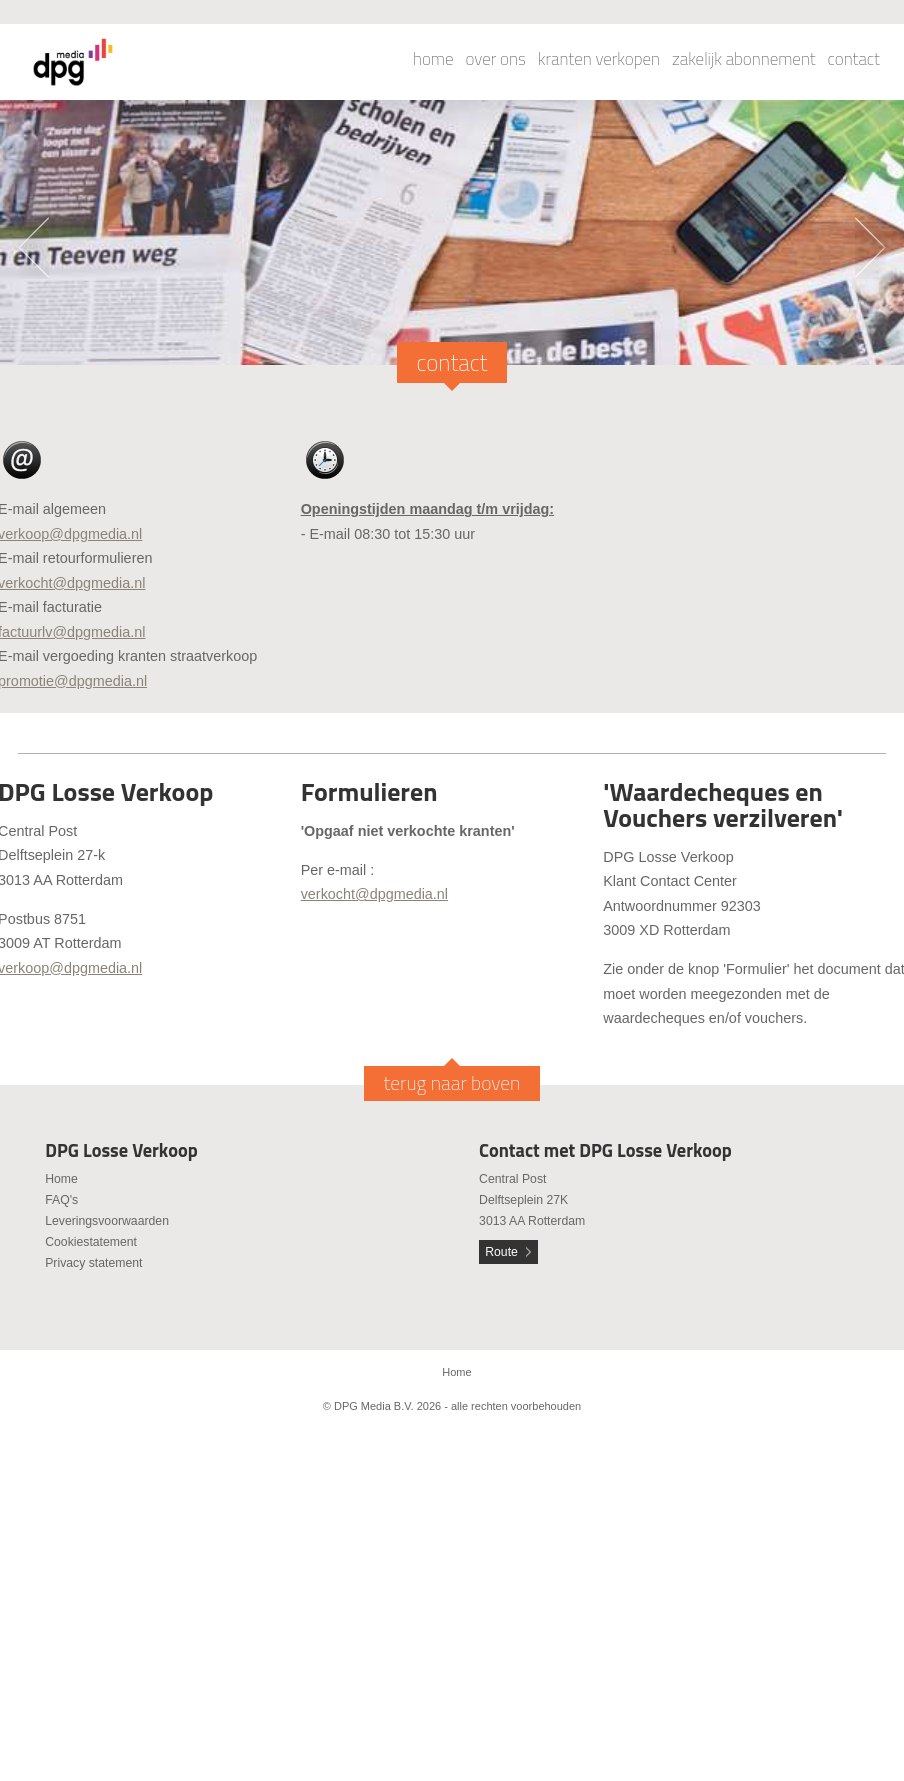 The width and height of the screenshot is (904, 1781). What do you see at coordinates (91, 1242) in the screenshot?
I see `Cookiestatement` at bounding box center [91, 1242].